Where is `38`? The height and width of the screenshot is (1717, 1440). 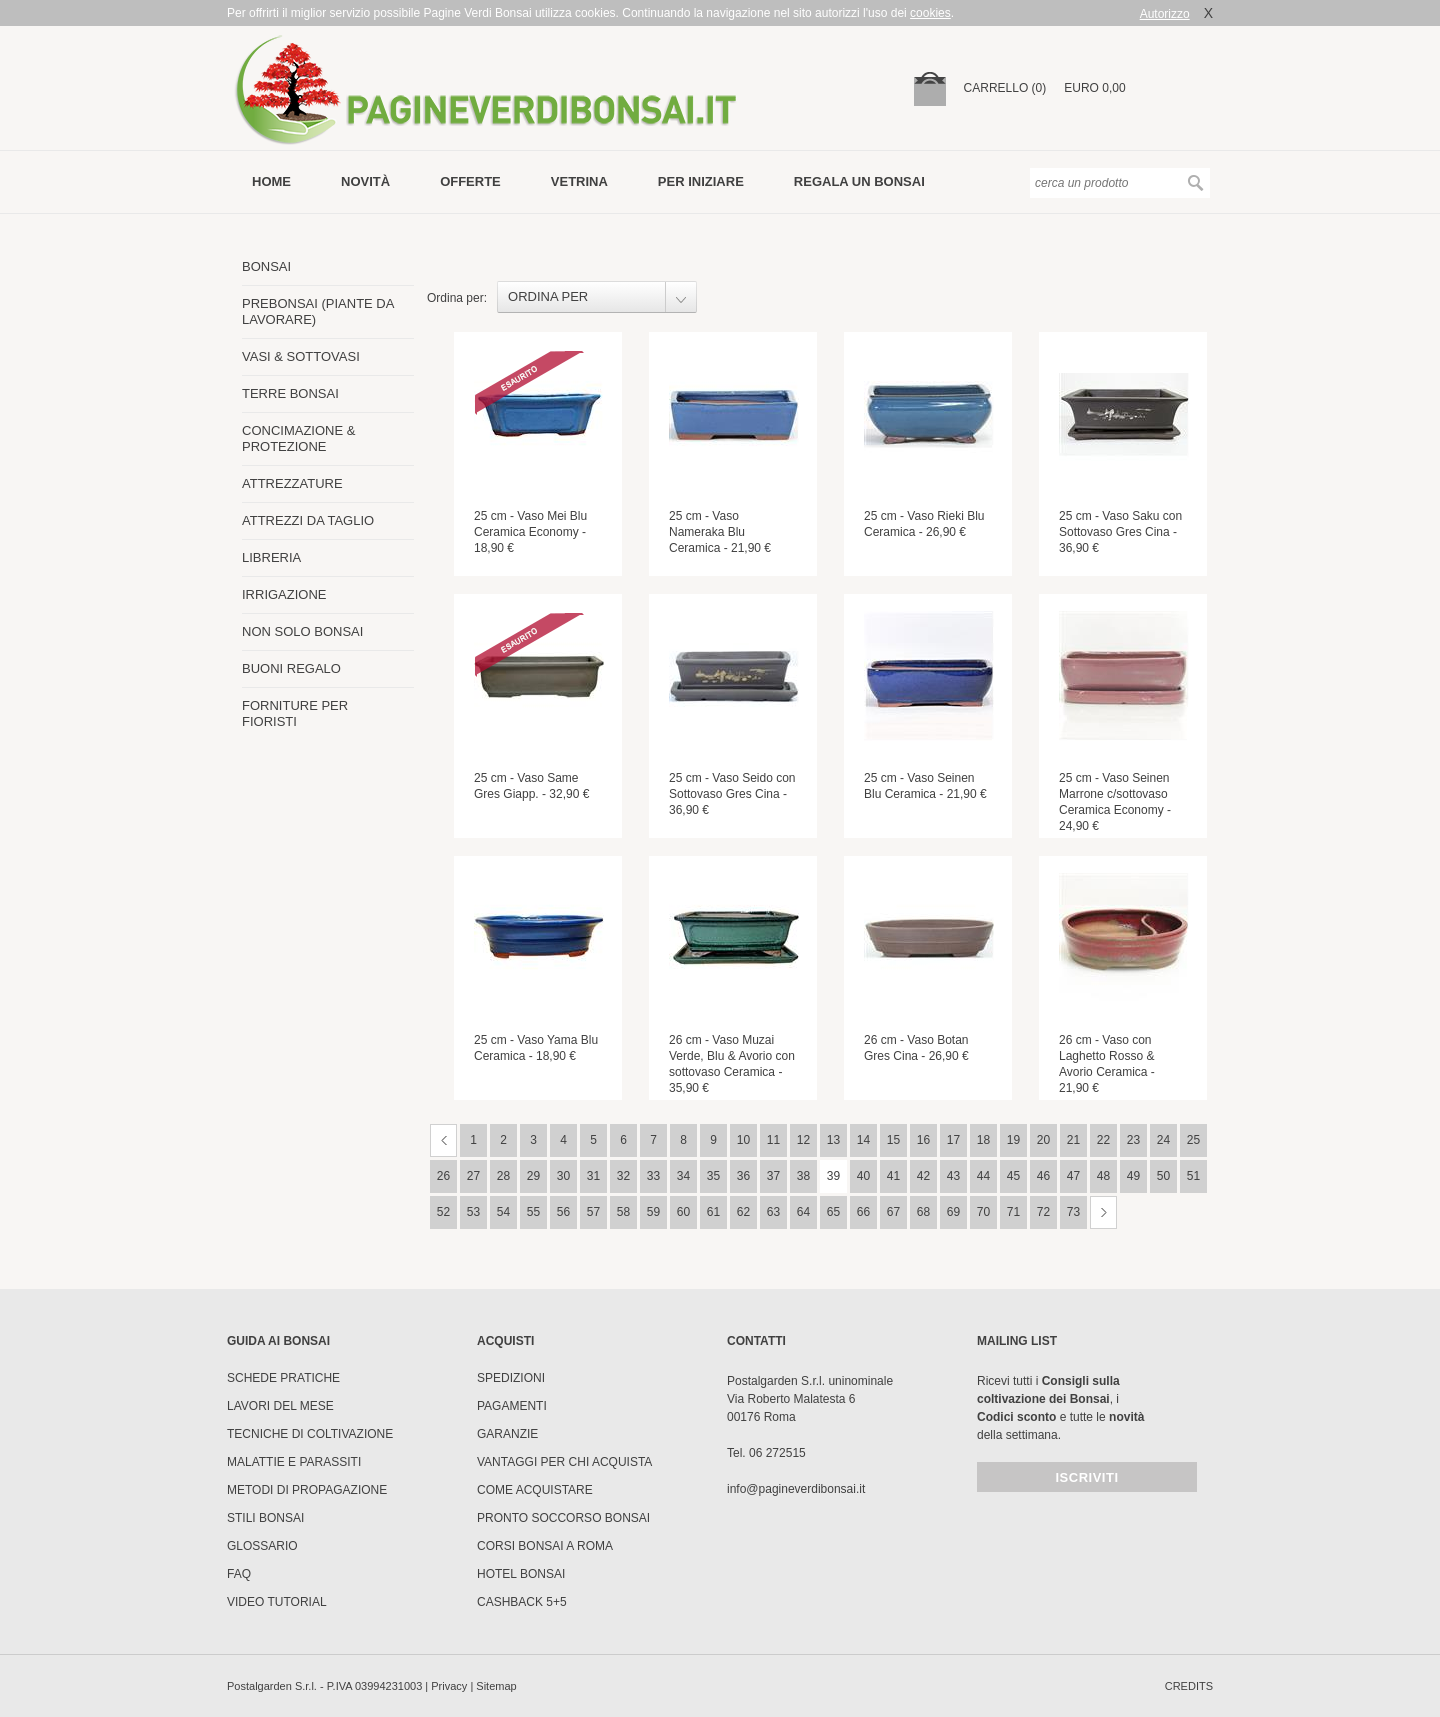
38 is located at coordinates (803, 1176).